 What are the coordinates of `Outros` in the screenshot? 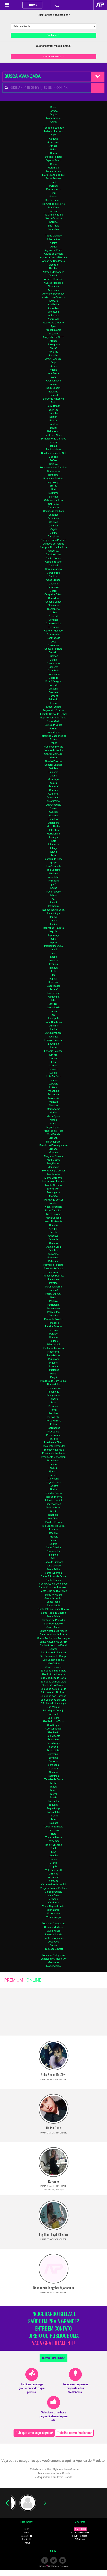 It's located at (53, 1945).